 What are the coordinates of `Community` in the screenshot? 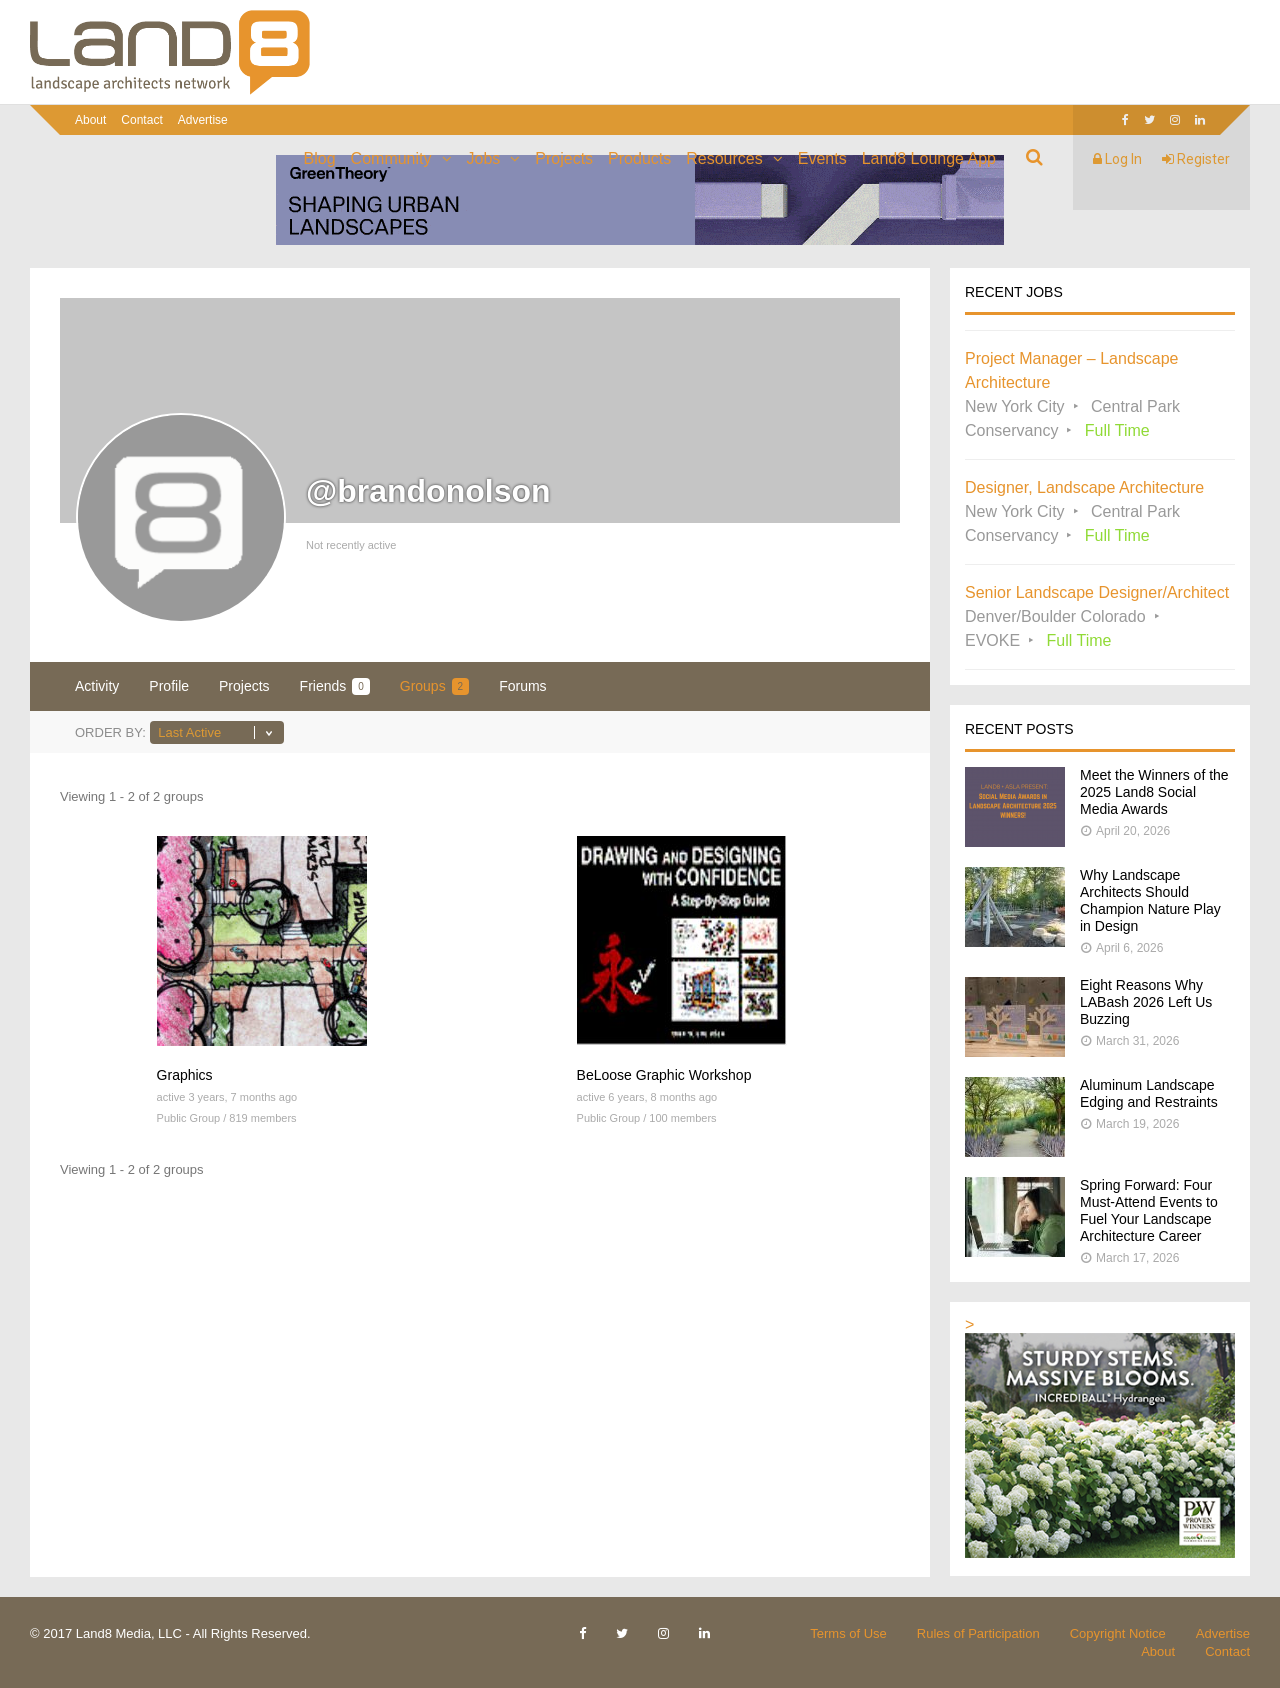 It's located at (391, 158).